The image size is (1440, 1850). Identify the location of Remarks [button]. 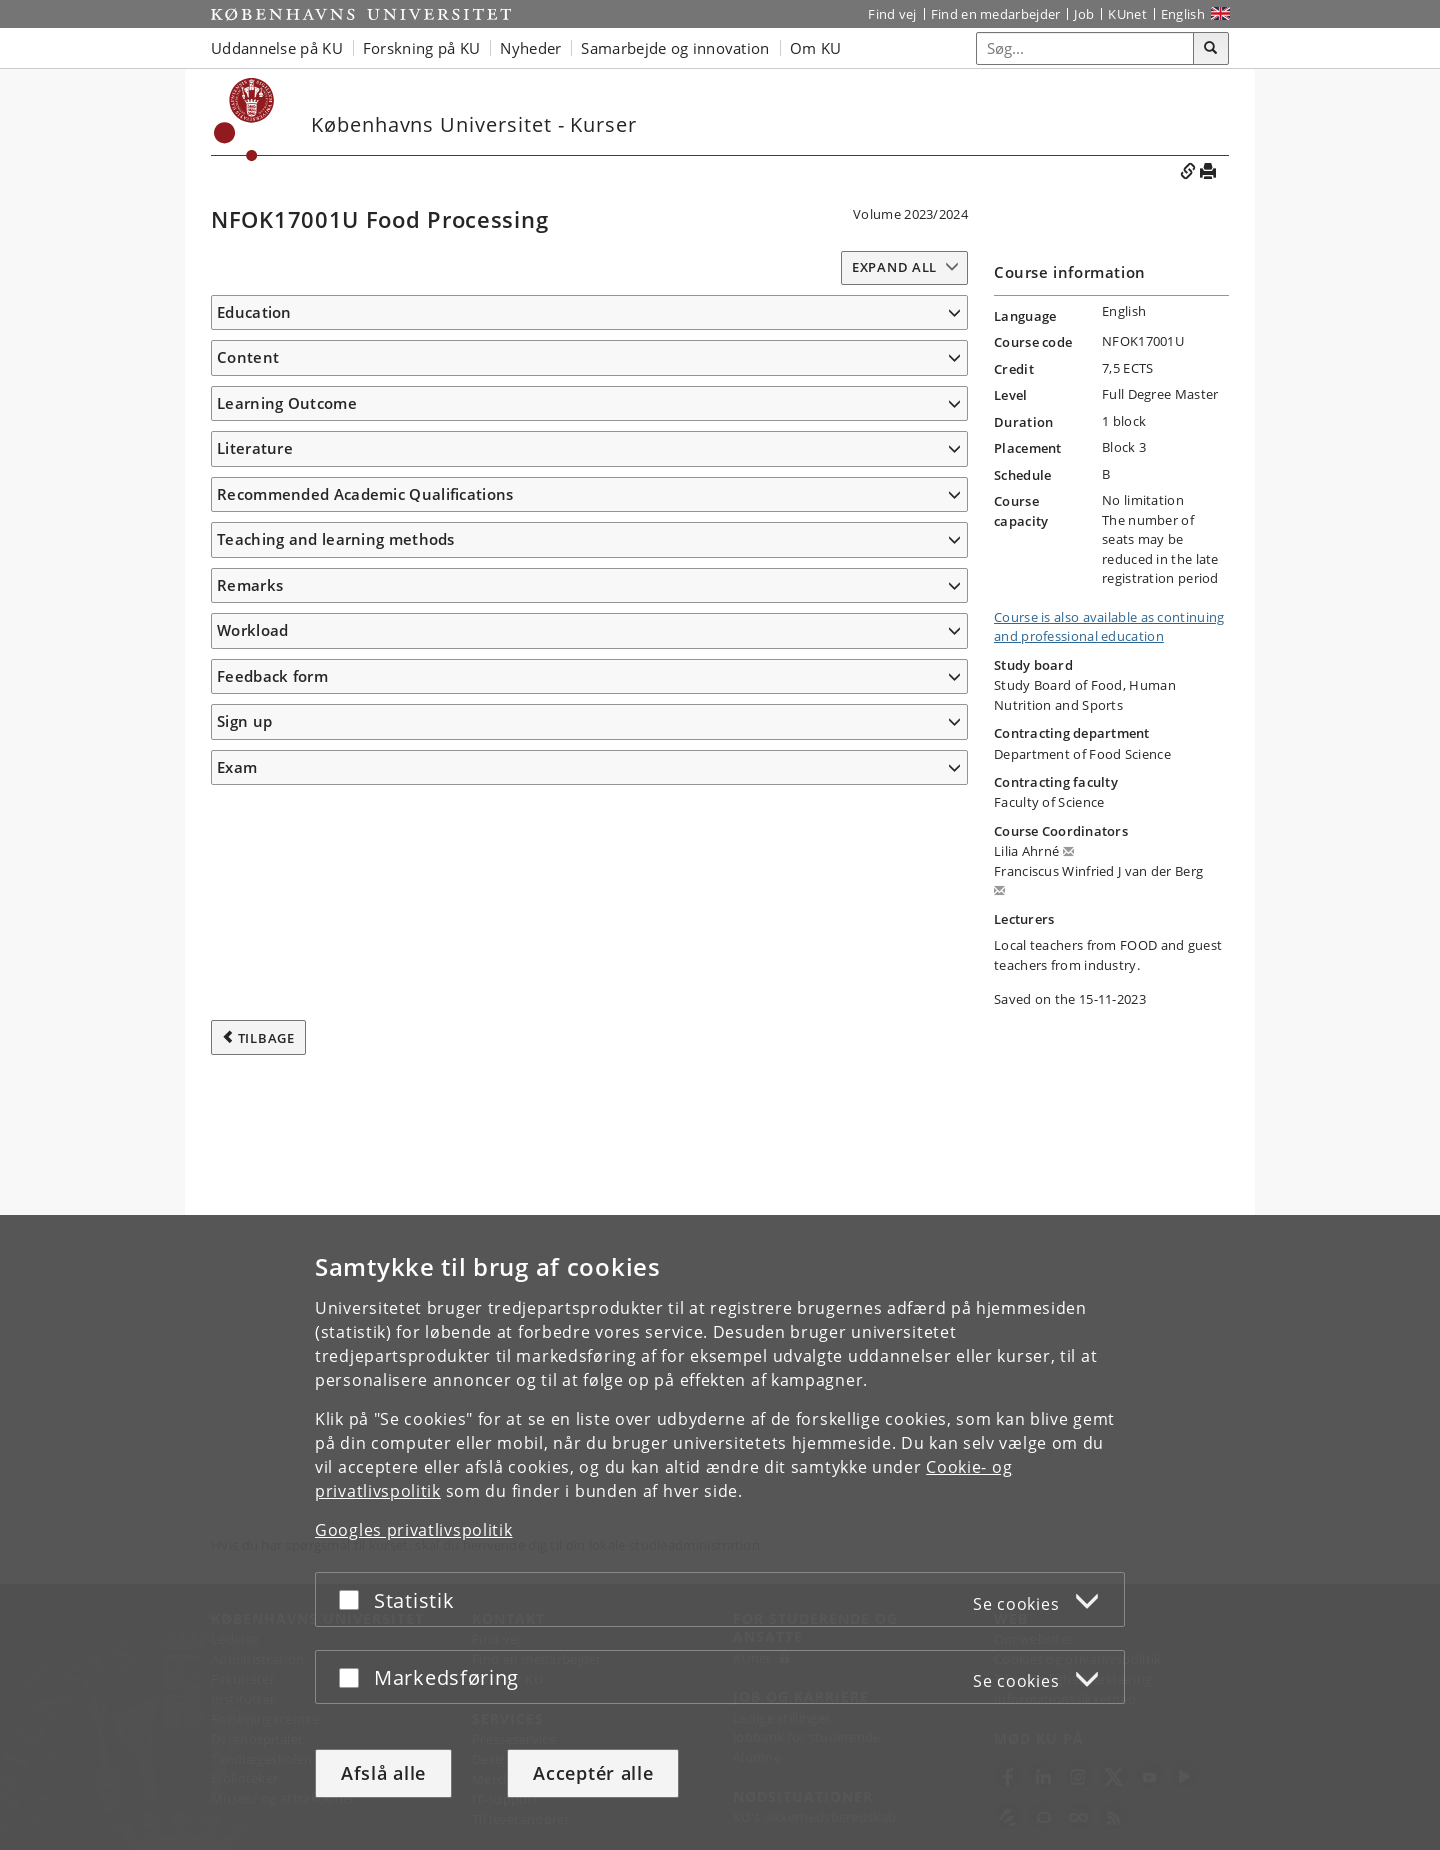
(250, 1209).